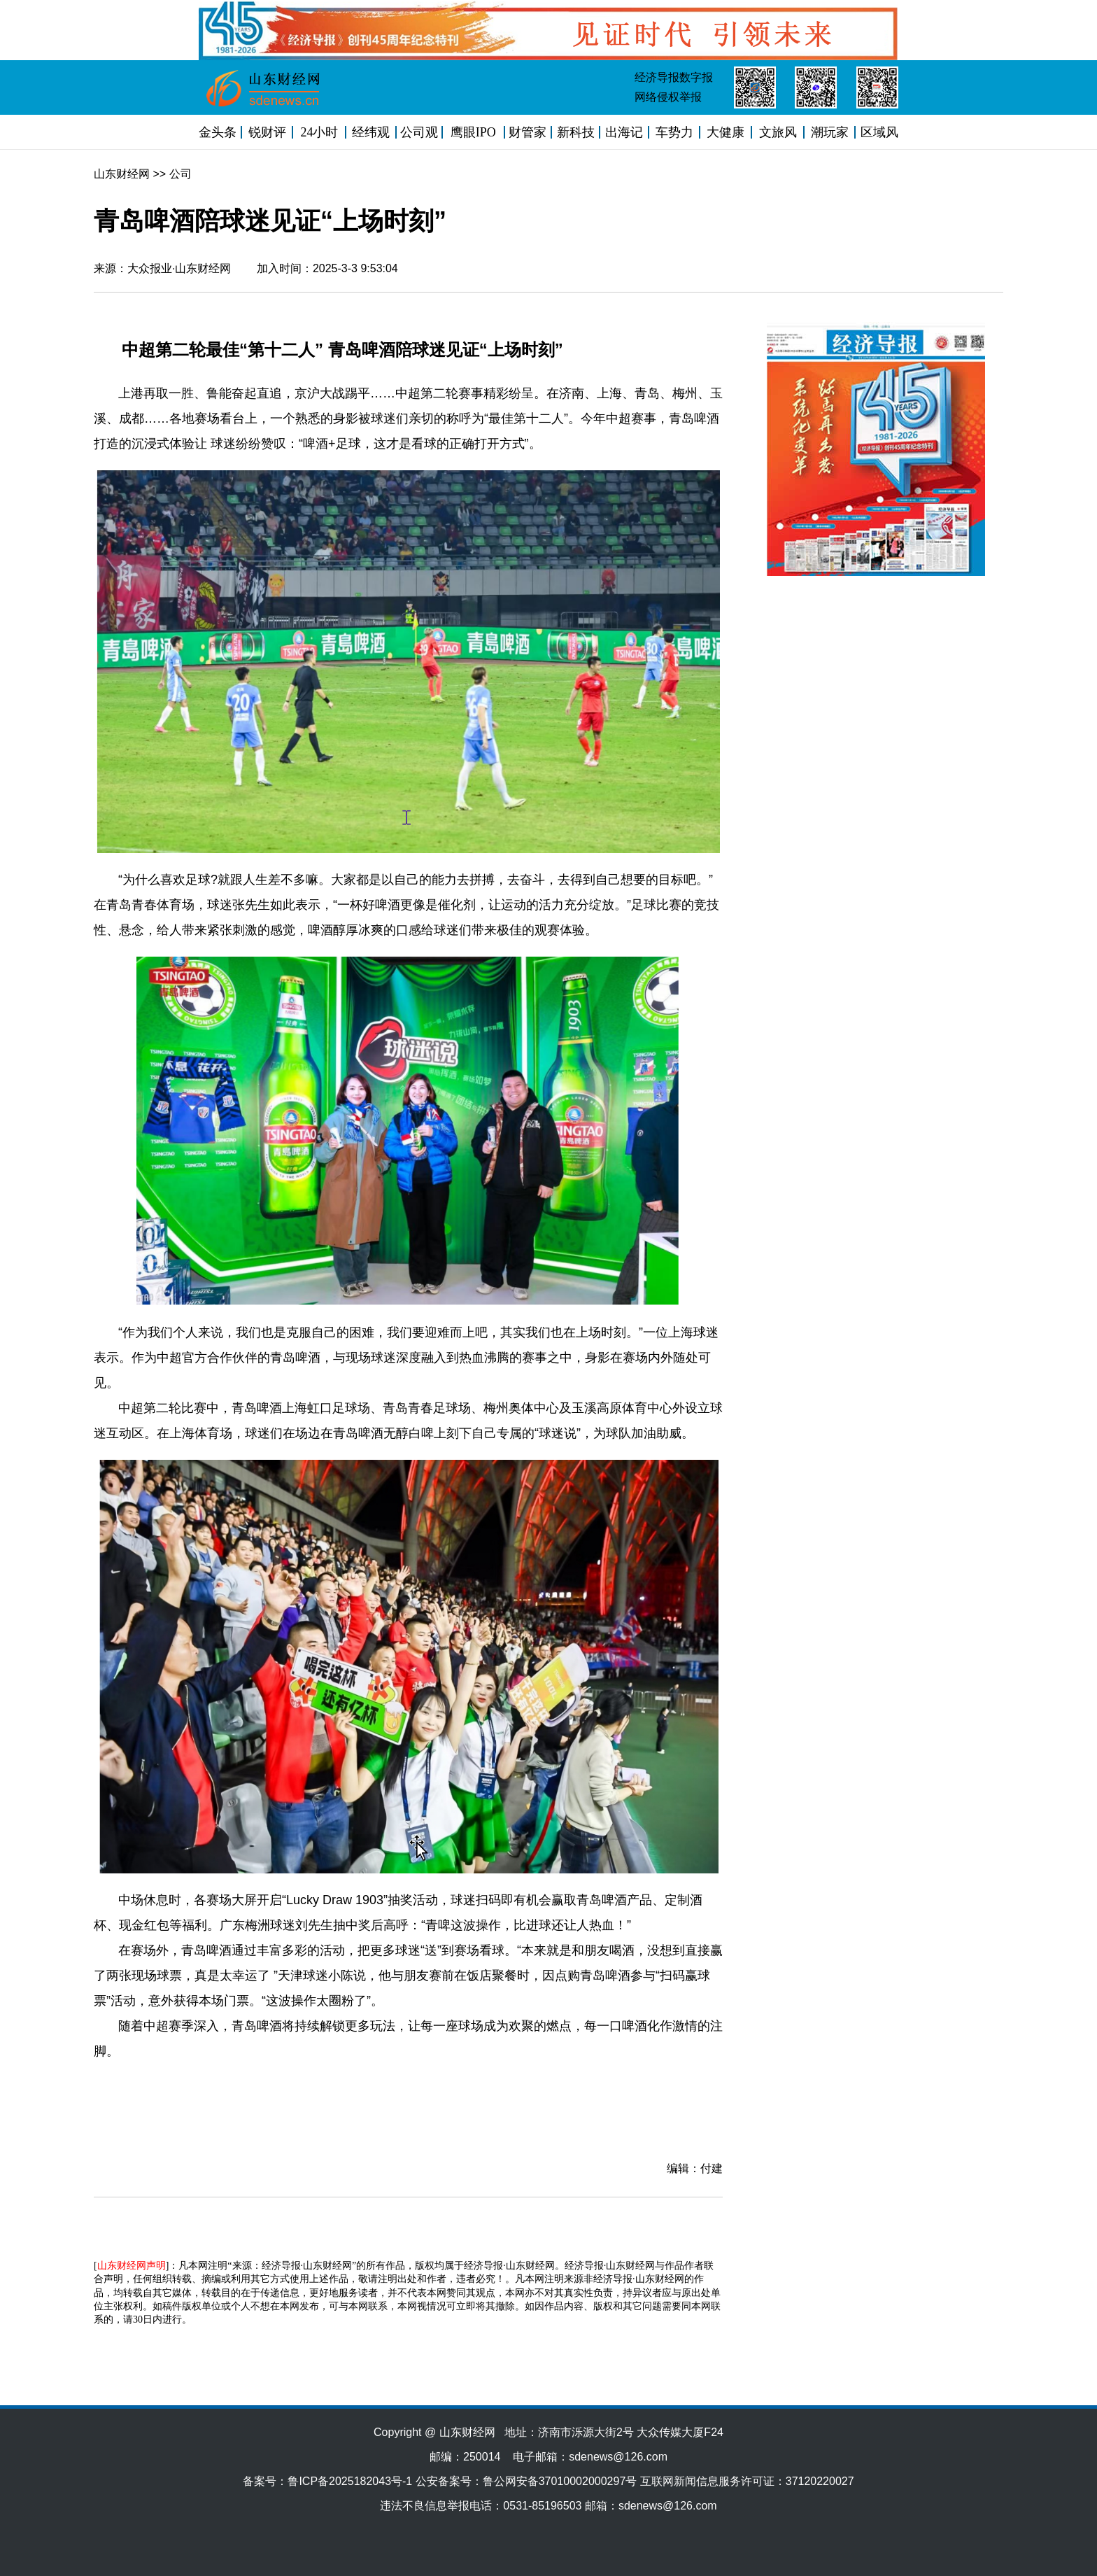  Describe the element at coordinates (778, 132) in the screenshot. I see `文旅风` at that location.